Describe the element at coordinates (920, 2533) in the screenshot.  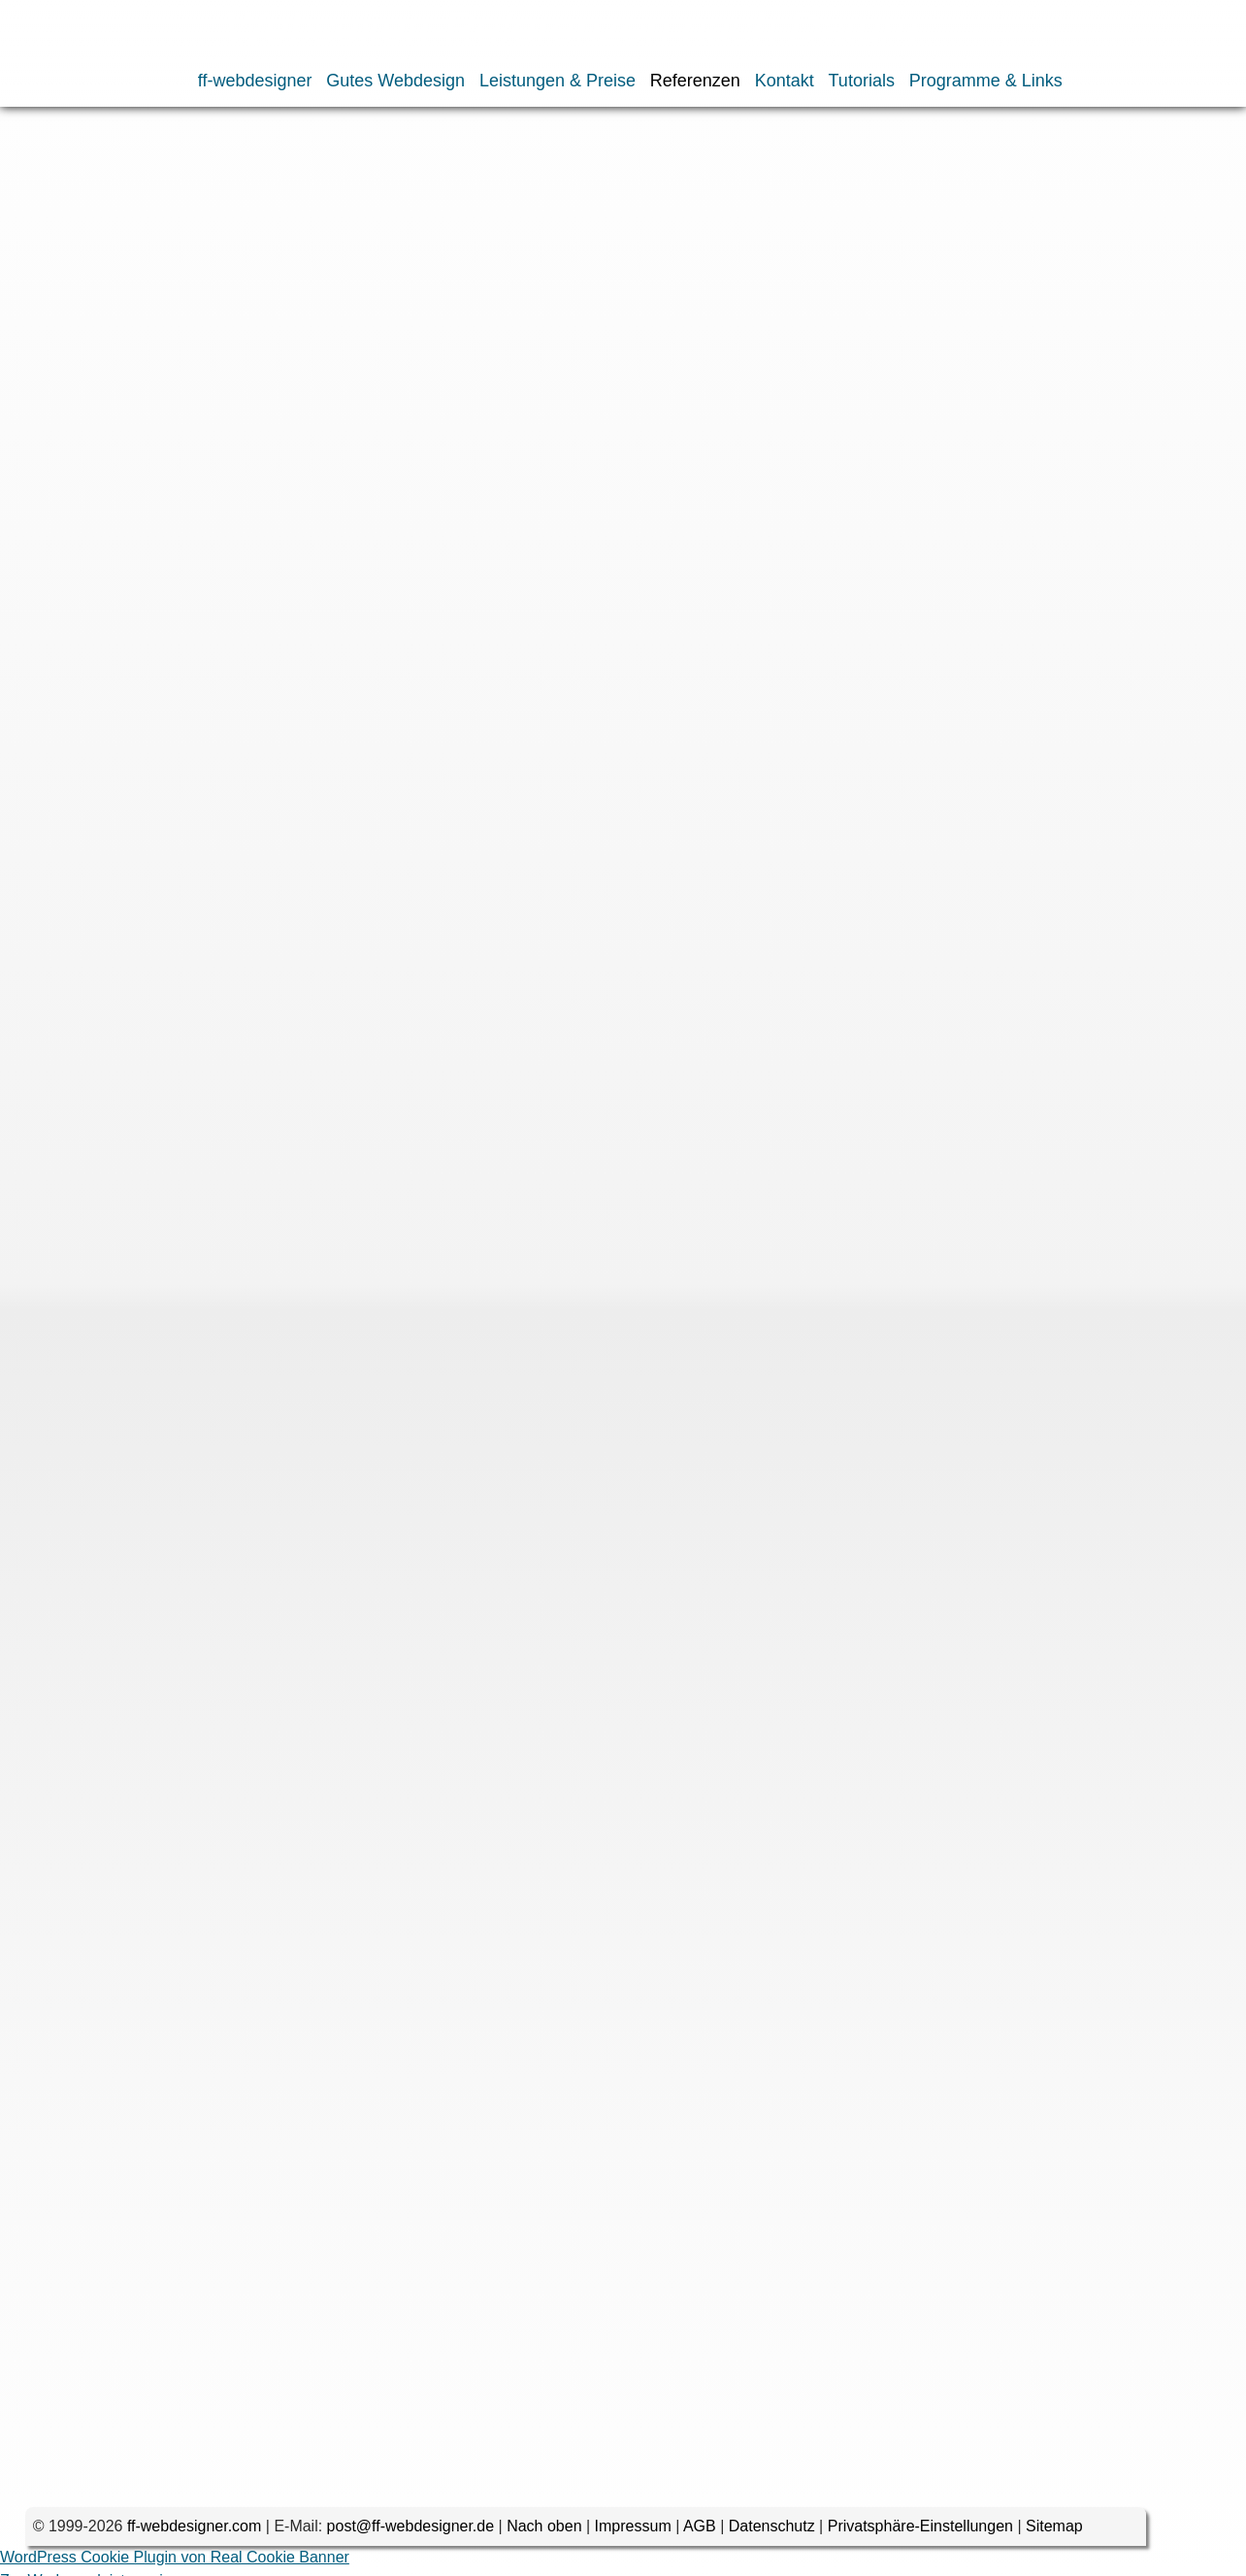
I see `Privatsphäre-Einstellungen` at that location.